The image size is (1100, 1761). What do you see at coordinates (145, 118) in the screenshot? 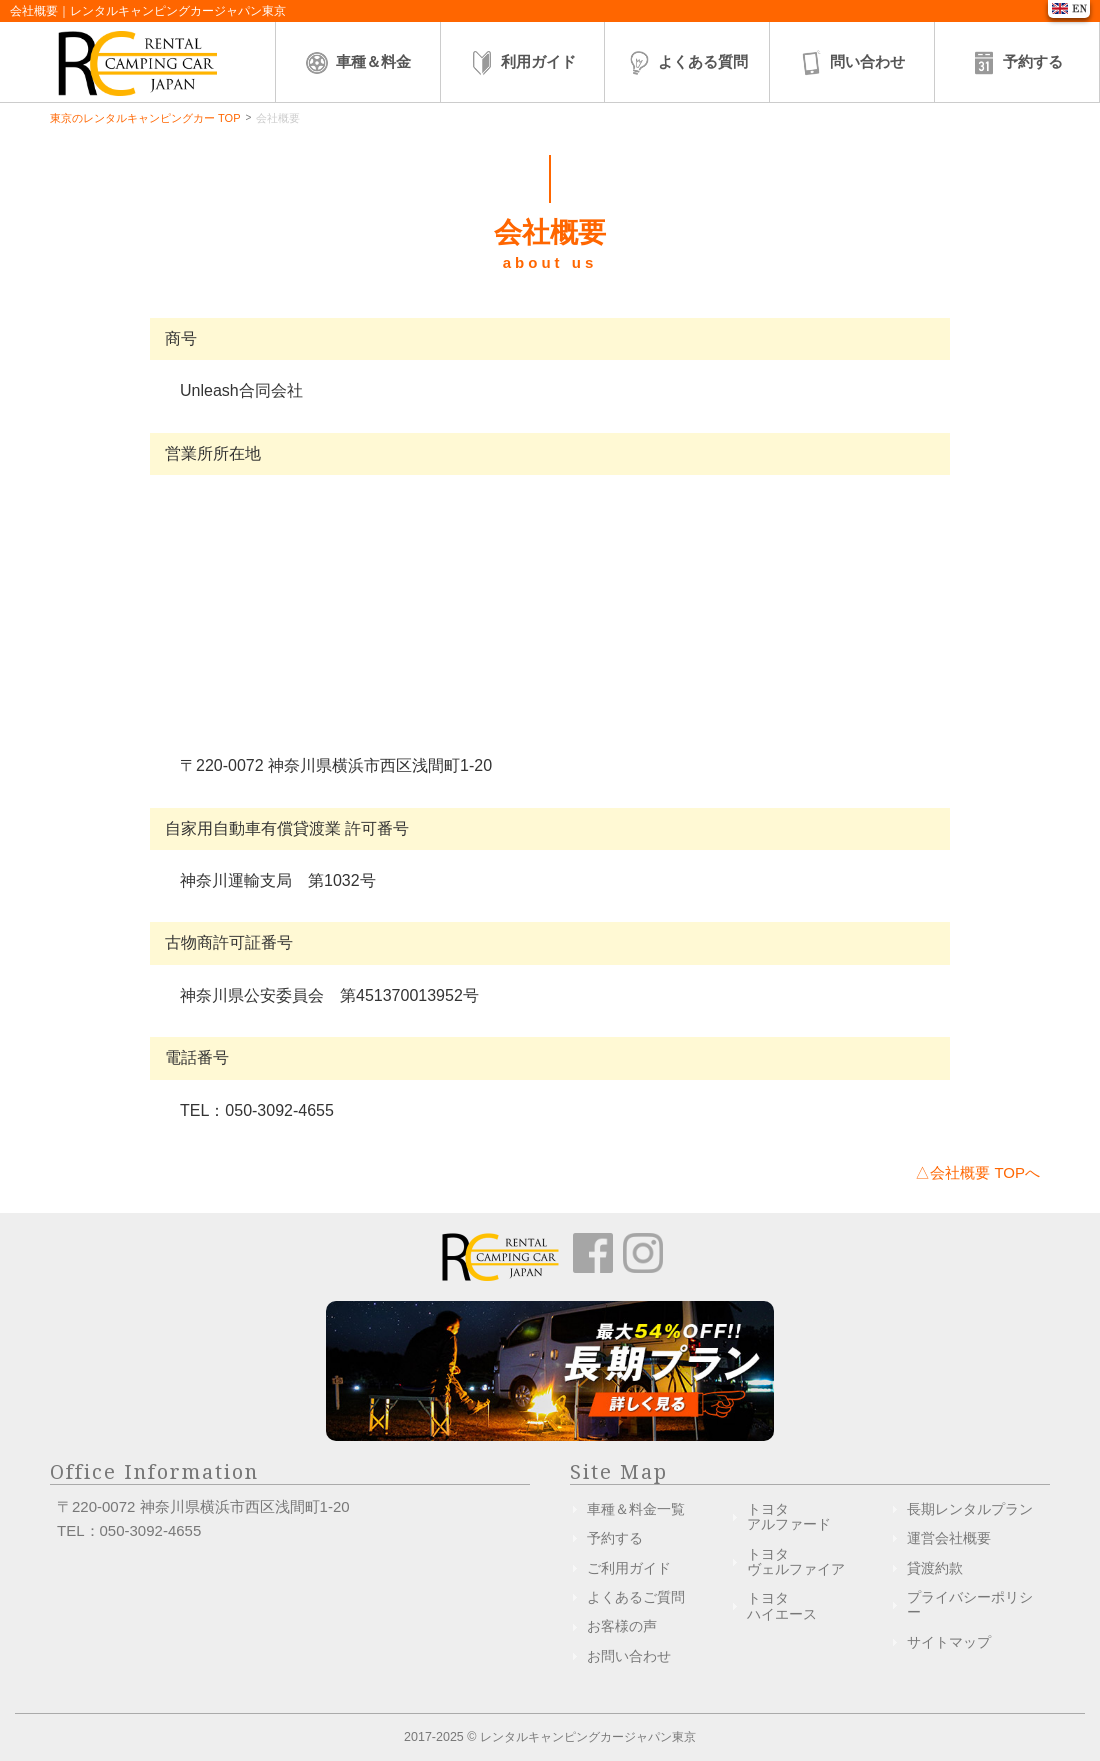
I see `東京のレンタルキャンピングカー TOP` at bounding box center [145, 118].